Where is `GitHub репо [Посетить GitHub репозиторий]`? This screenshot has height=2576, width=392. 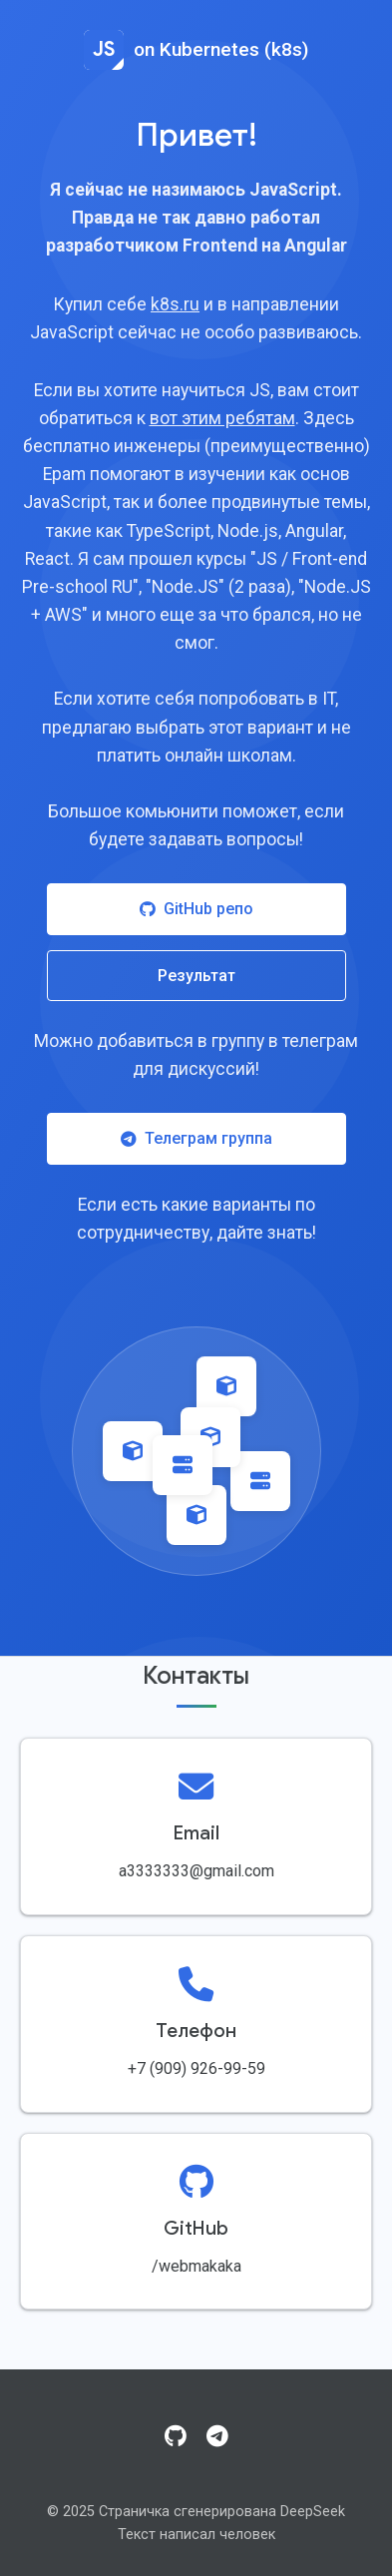 GitHub репо [Посетить GitHub репозиторий] is located at coordinates (196, 908).